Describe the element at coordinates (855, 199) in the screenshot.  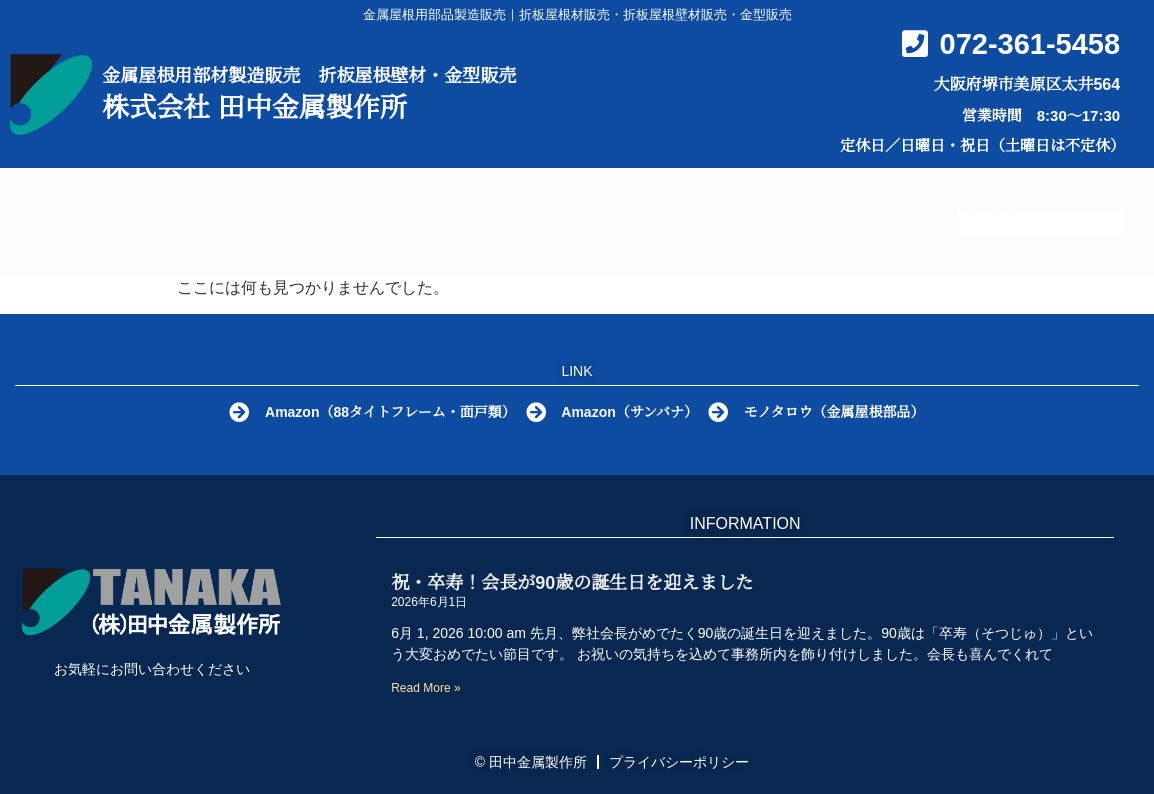
I see `会社概要` at that location.